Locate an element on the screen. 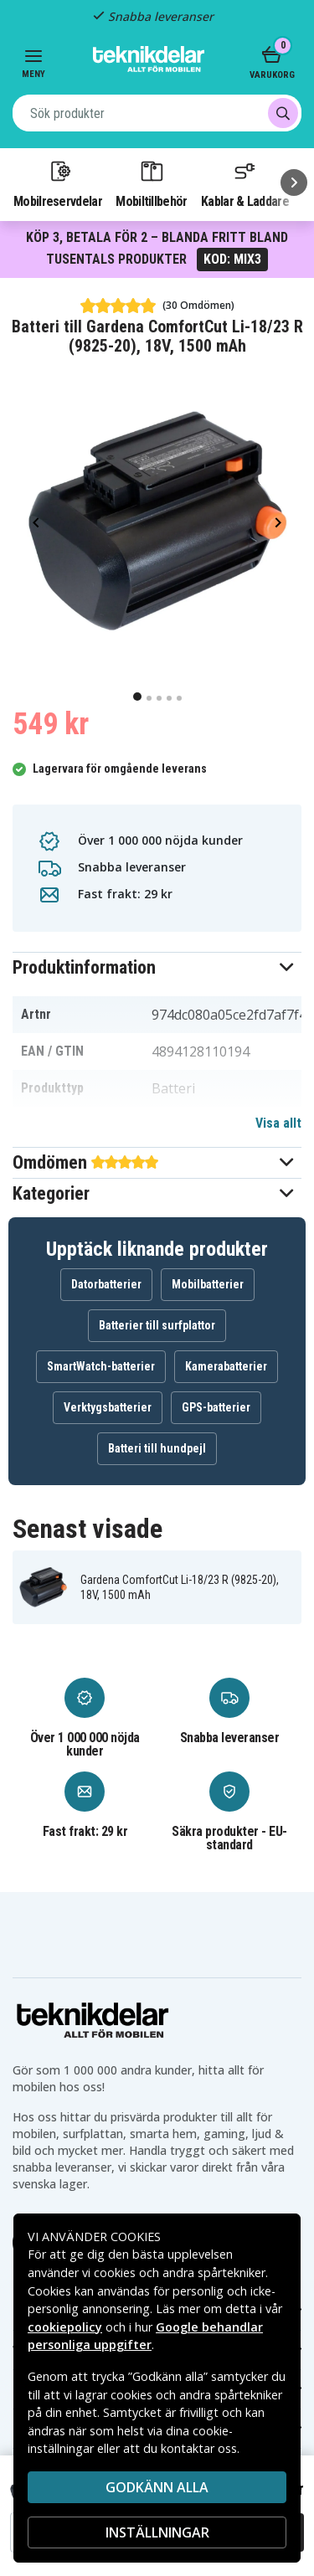  Mobiltillbehör is located at coordinates (151, 183).